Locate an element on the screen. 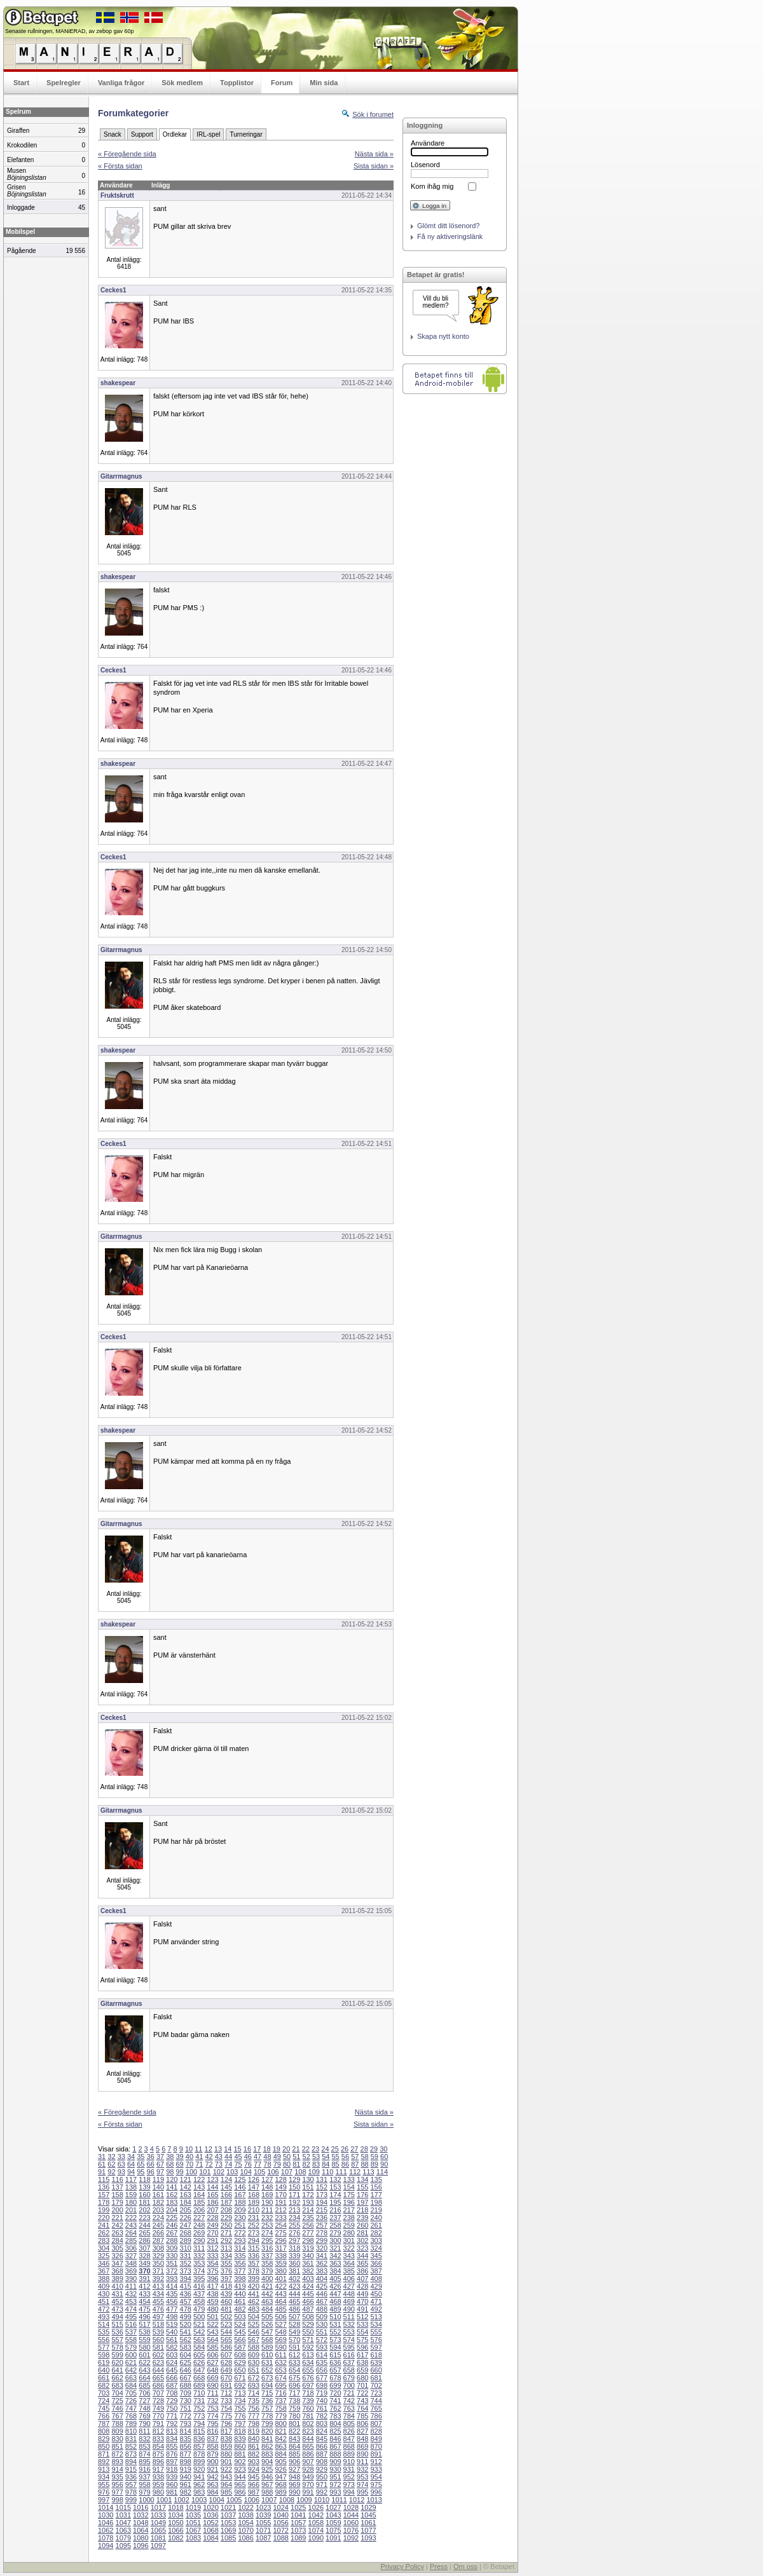 The height and width of the screenshot is (2576, 763). 379 is located at coordinates (267, 2271).